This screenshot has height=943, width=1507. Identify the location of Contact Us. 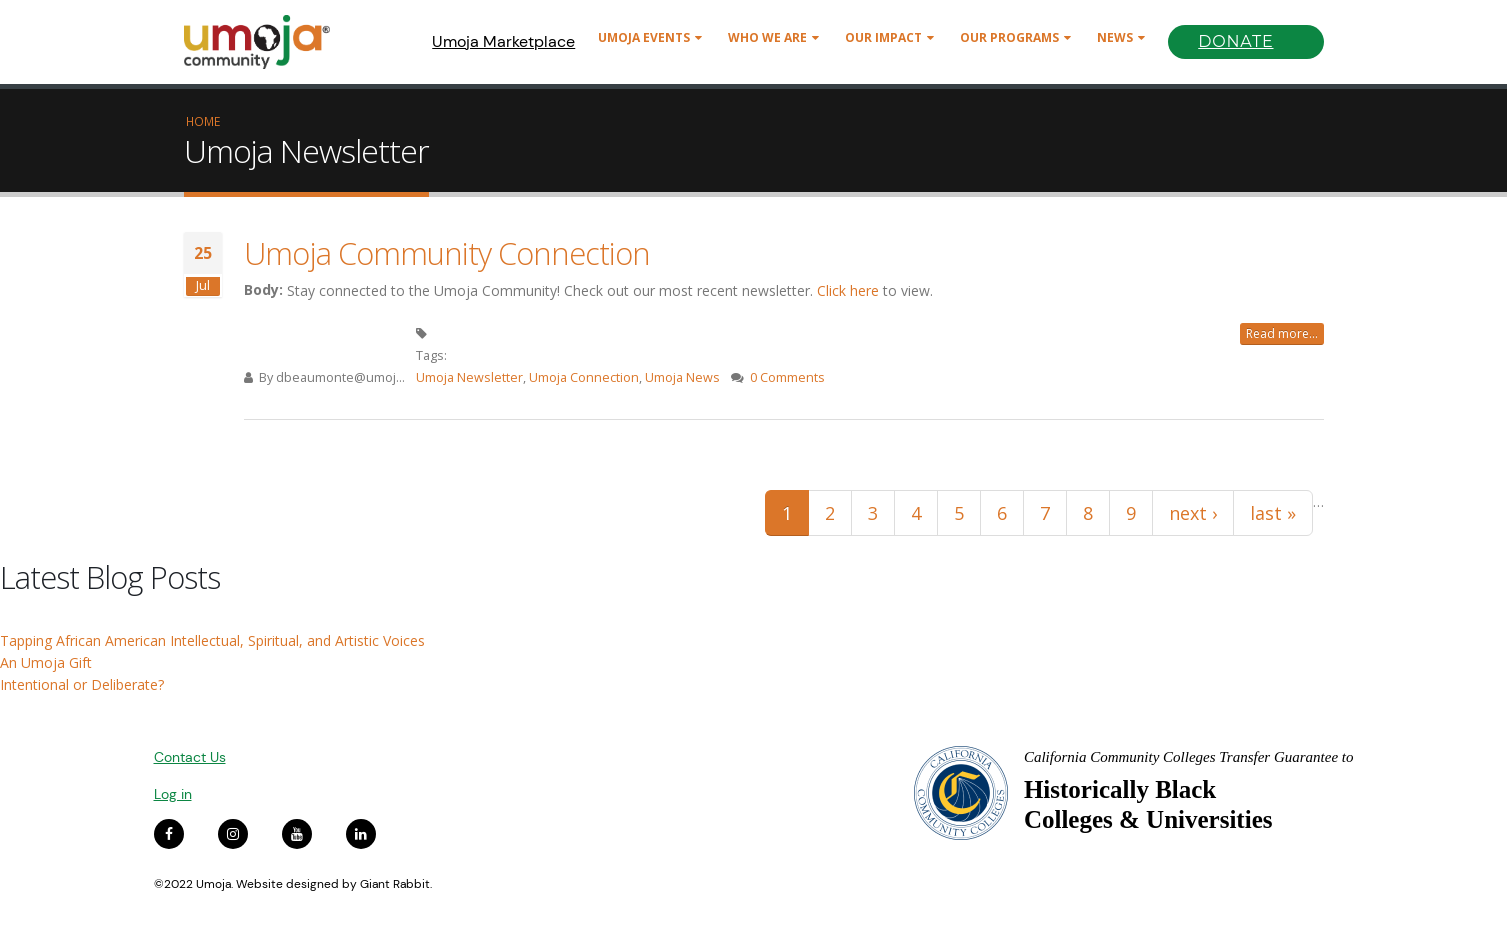
(190, 757).